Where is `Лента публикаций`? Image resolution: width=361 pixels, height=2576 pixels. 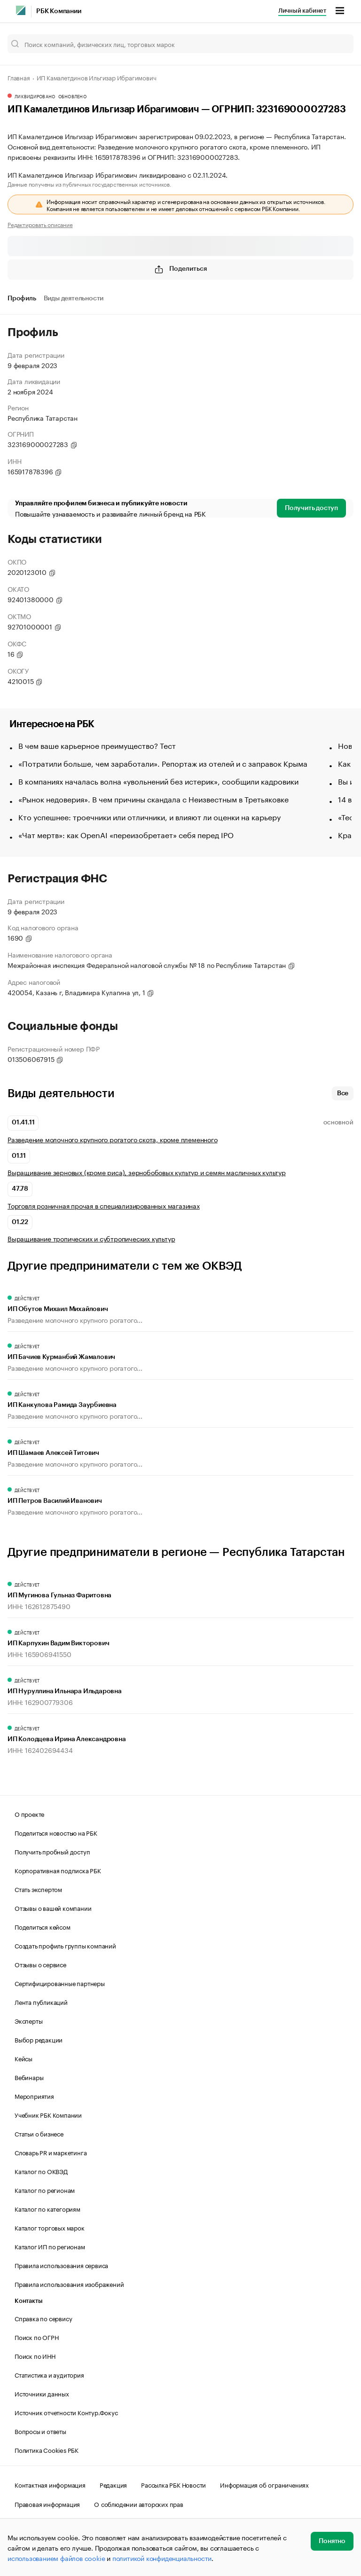
Лента публикаций is located at coordinates (41, 2001).